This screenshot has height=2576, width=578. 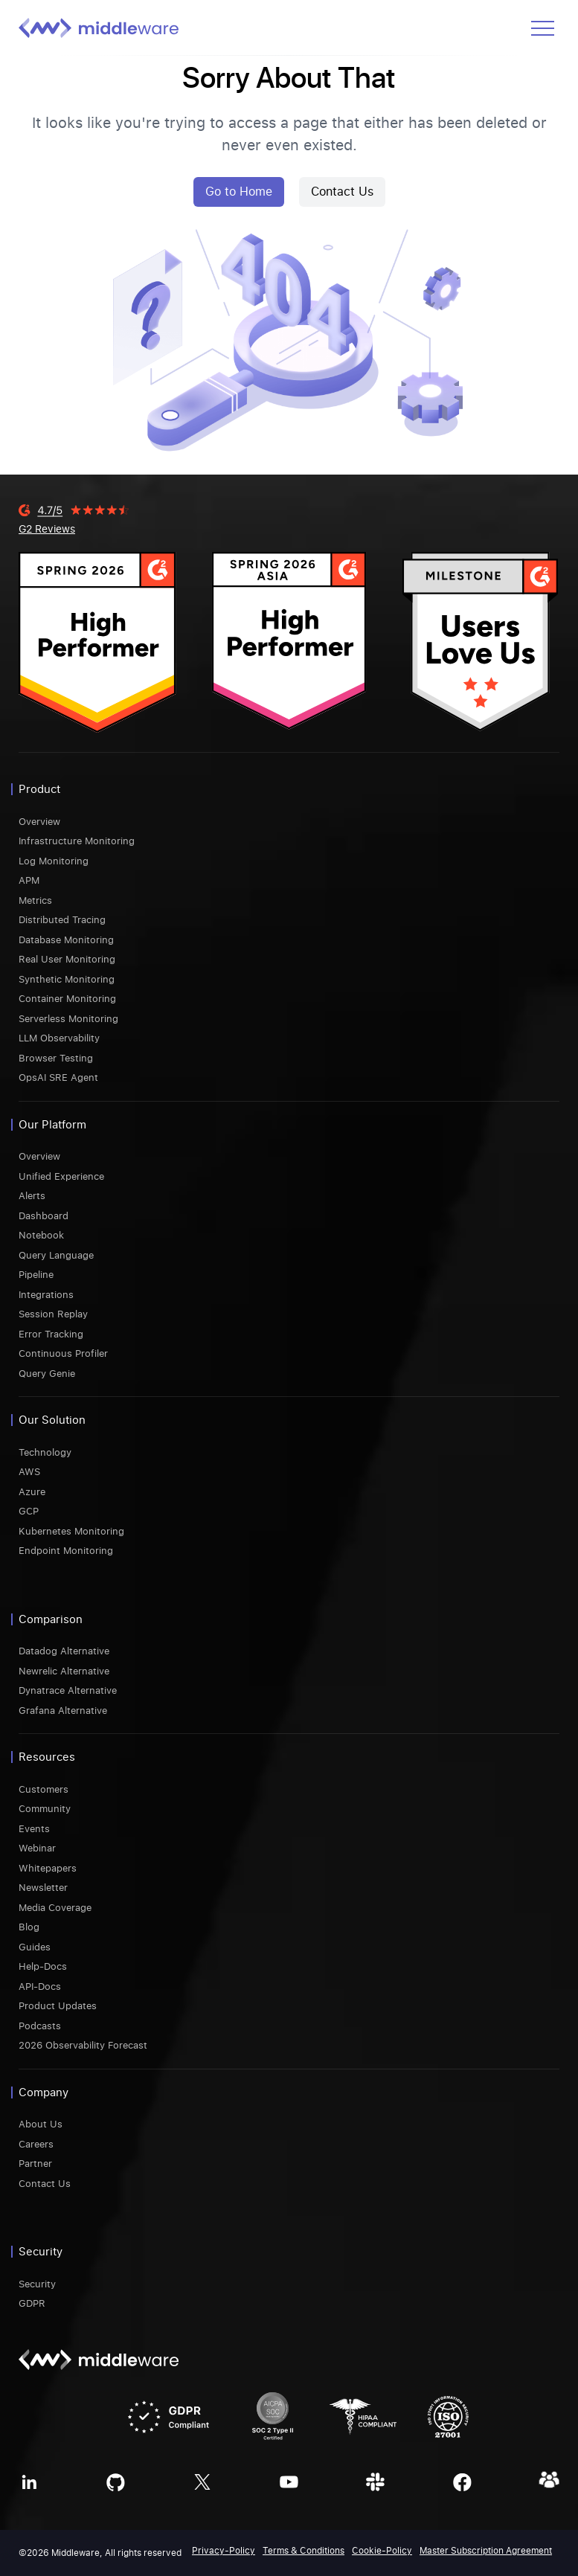 I want to click on Help-Docs, so click(x=43, y=1966).